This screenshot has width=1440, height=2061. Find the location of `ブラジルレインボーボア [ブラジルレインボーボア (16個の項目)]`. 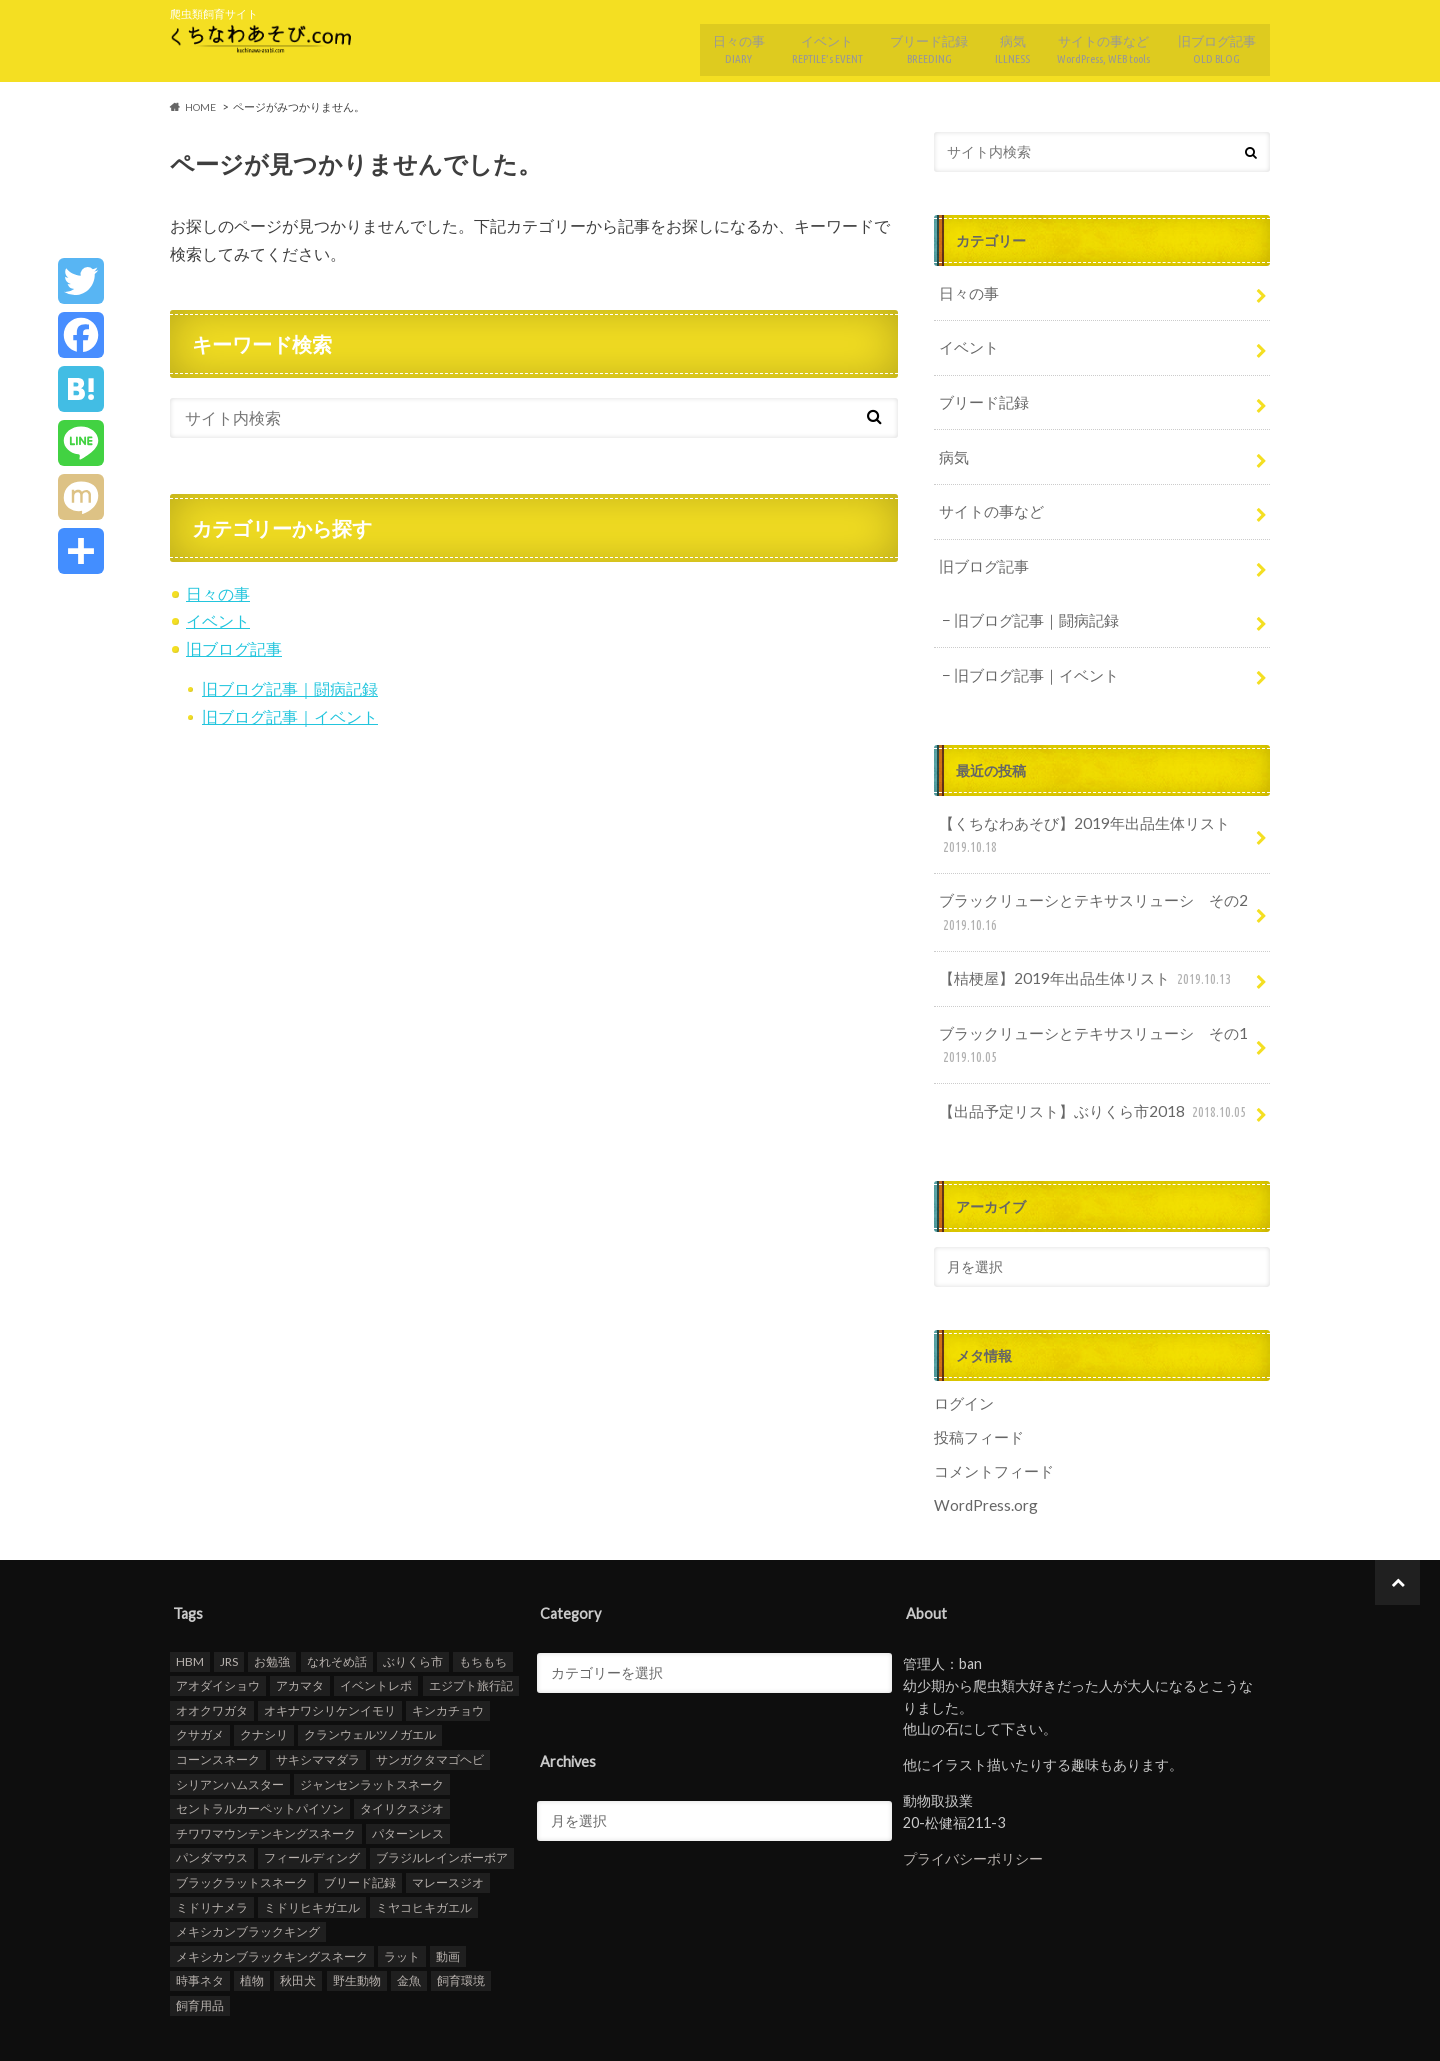

ブラジルレインボーボア [ブラジルレインボーボア (16個の項目)] is located at coordinates (442, 1795).